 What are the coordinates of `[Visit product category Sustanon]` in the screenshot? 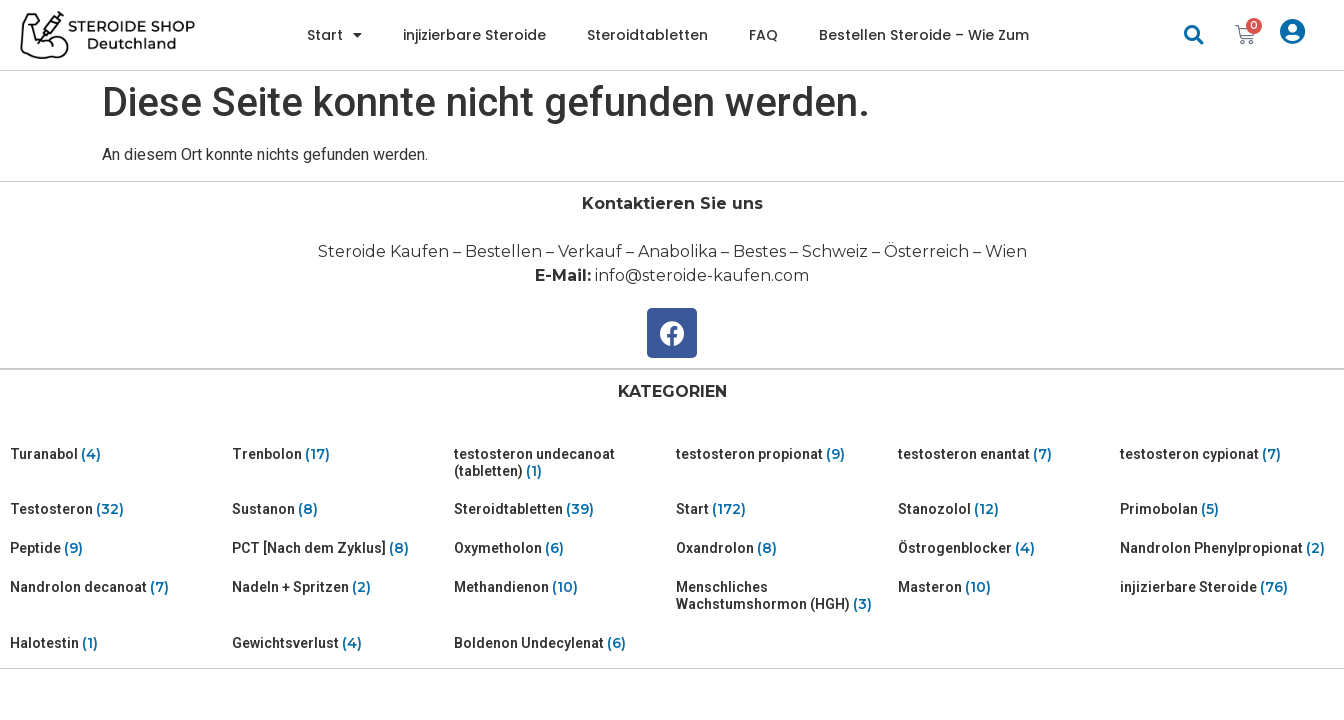 It's located at (339, 509).